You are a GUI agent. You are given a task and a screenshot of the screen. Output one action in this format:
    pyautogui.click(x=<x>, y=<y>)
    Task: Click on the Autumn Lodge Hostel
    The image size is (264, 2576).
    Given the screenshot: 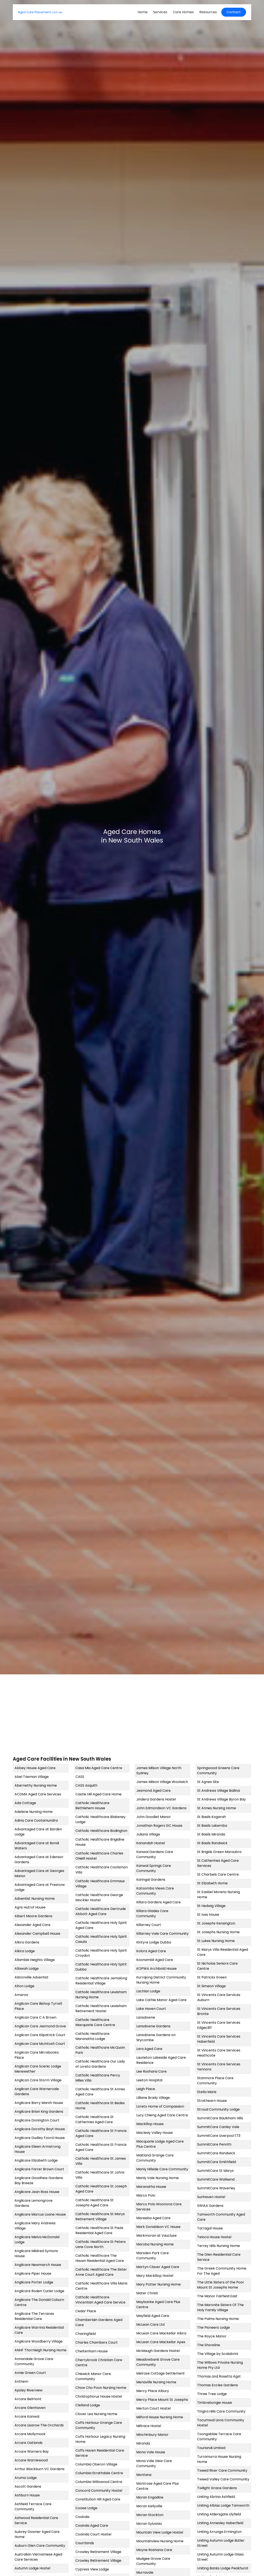 What is the action you would take?
    pyautogui.click(x=32, y=2568)
    